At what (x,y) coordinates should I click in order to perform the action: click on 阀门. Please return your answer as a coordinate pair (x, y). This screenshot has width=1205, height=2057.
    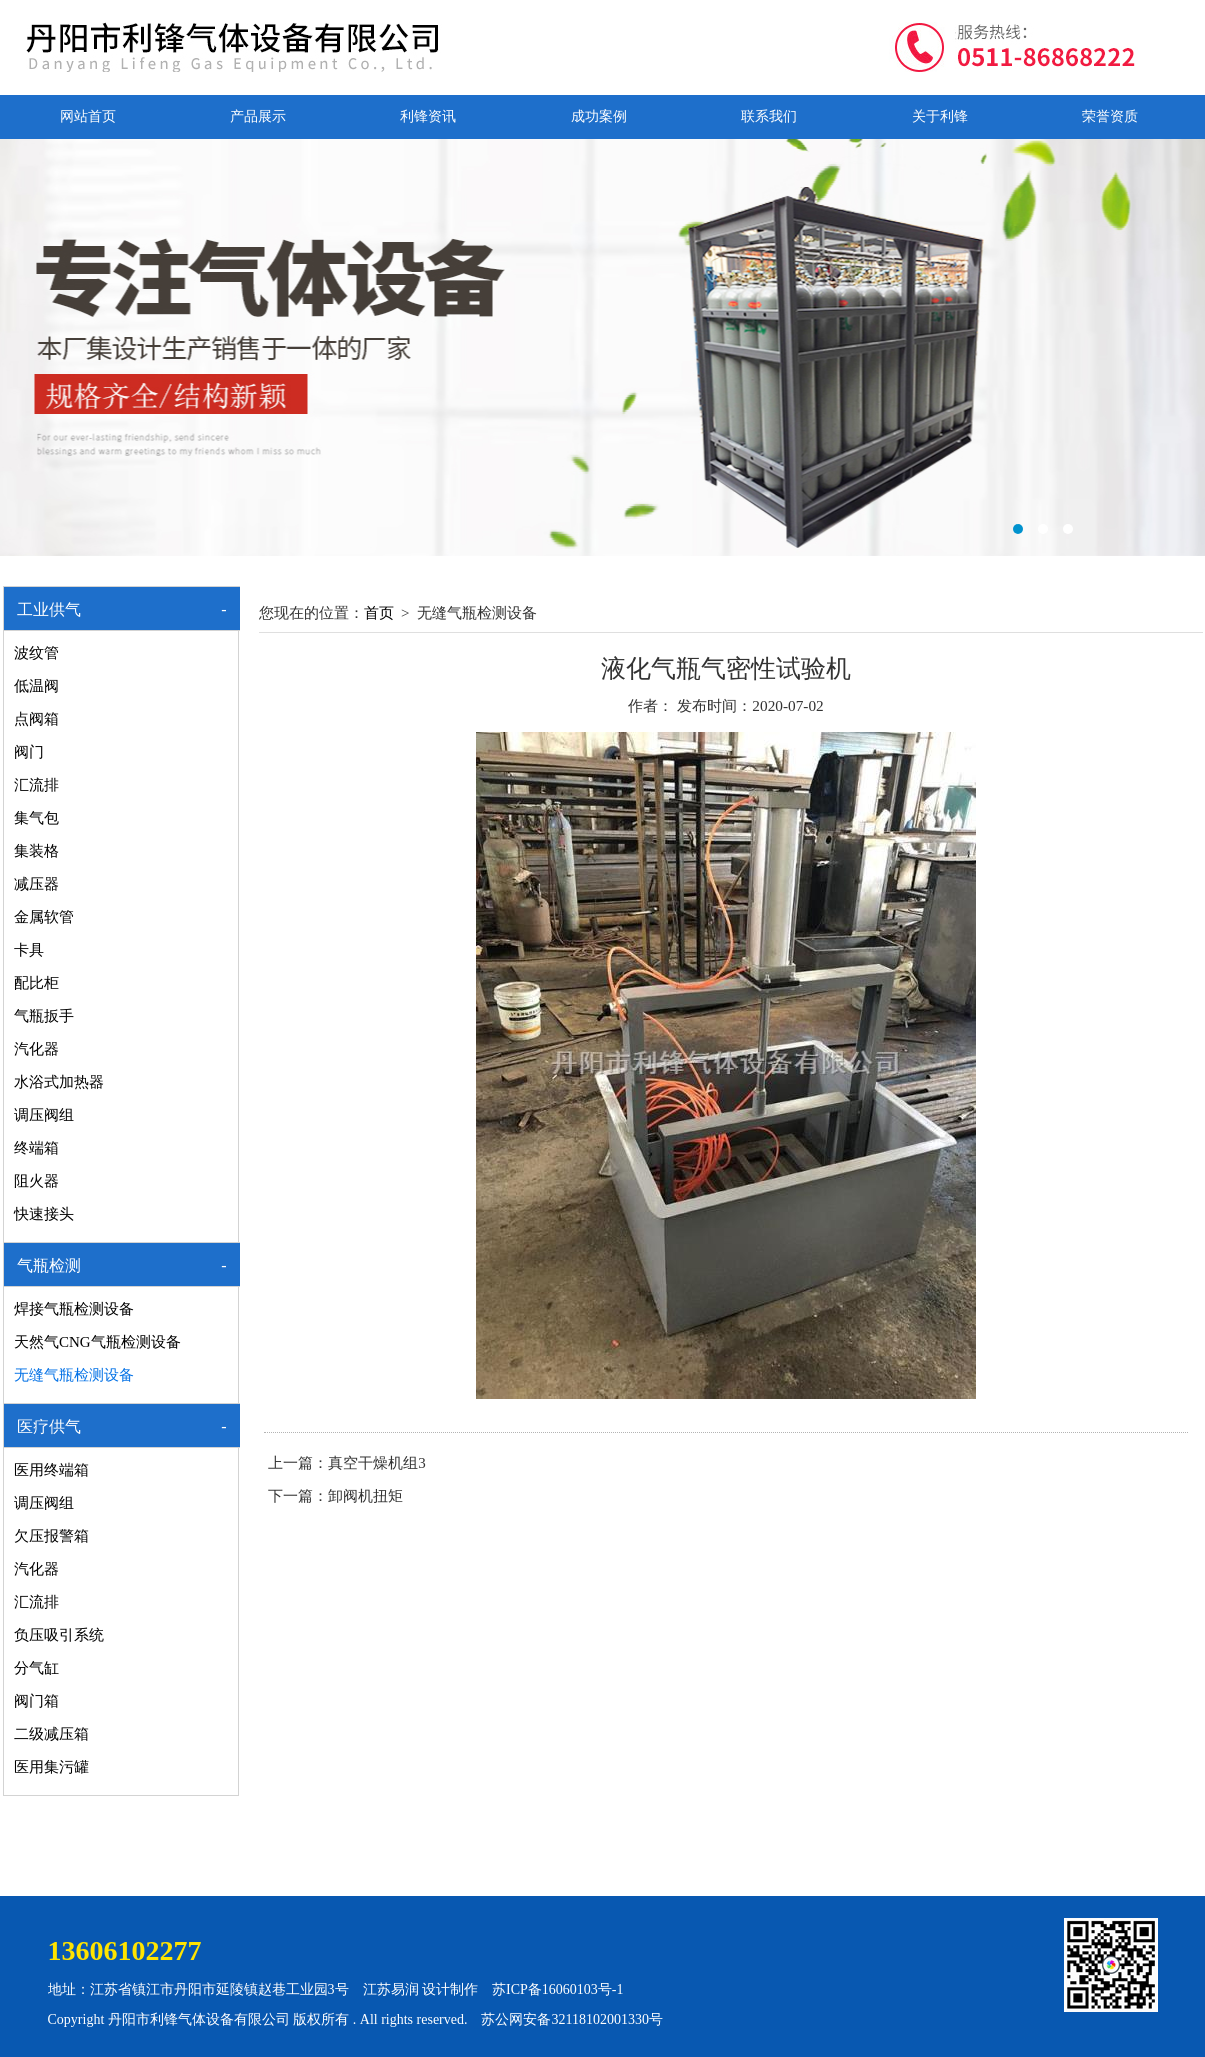
    Looking at the image, I should click on (29, 752).